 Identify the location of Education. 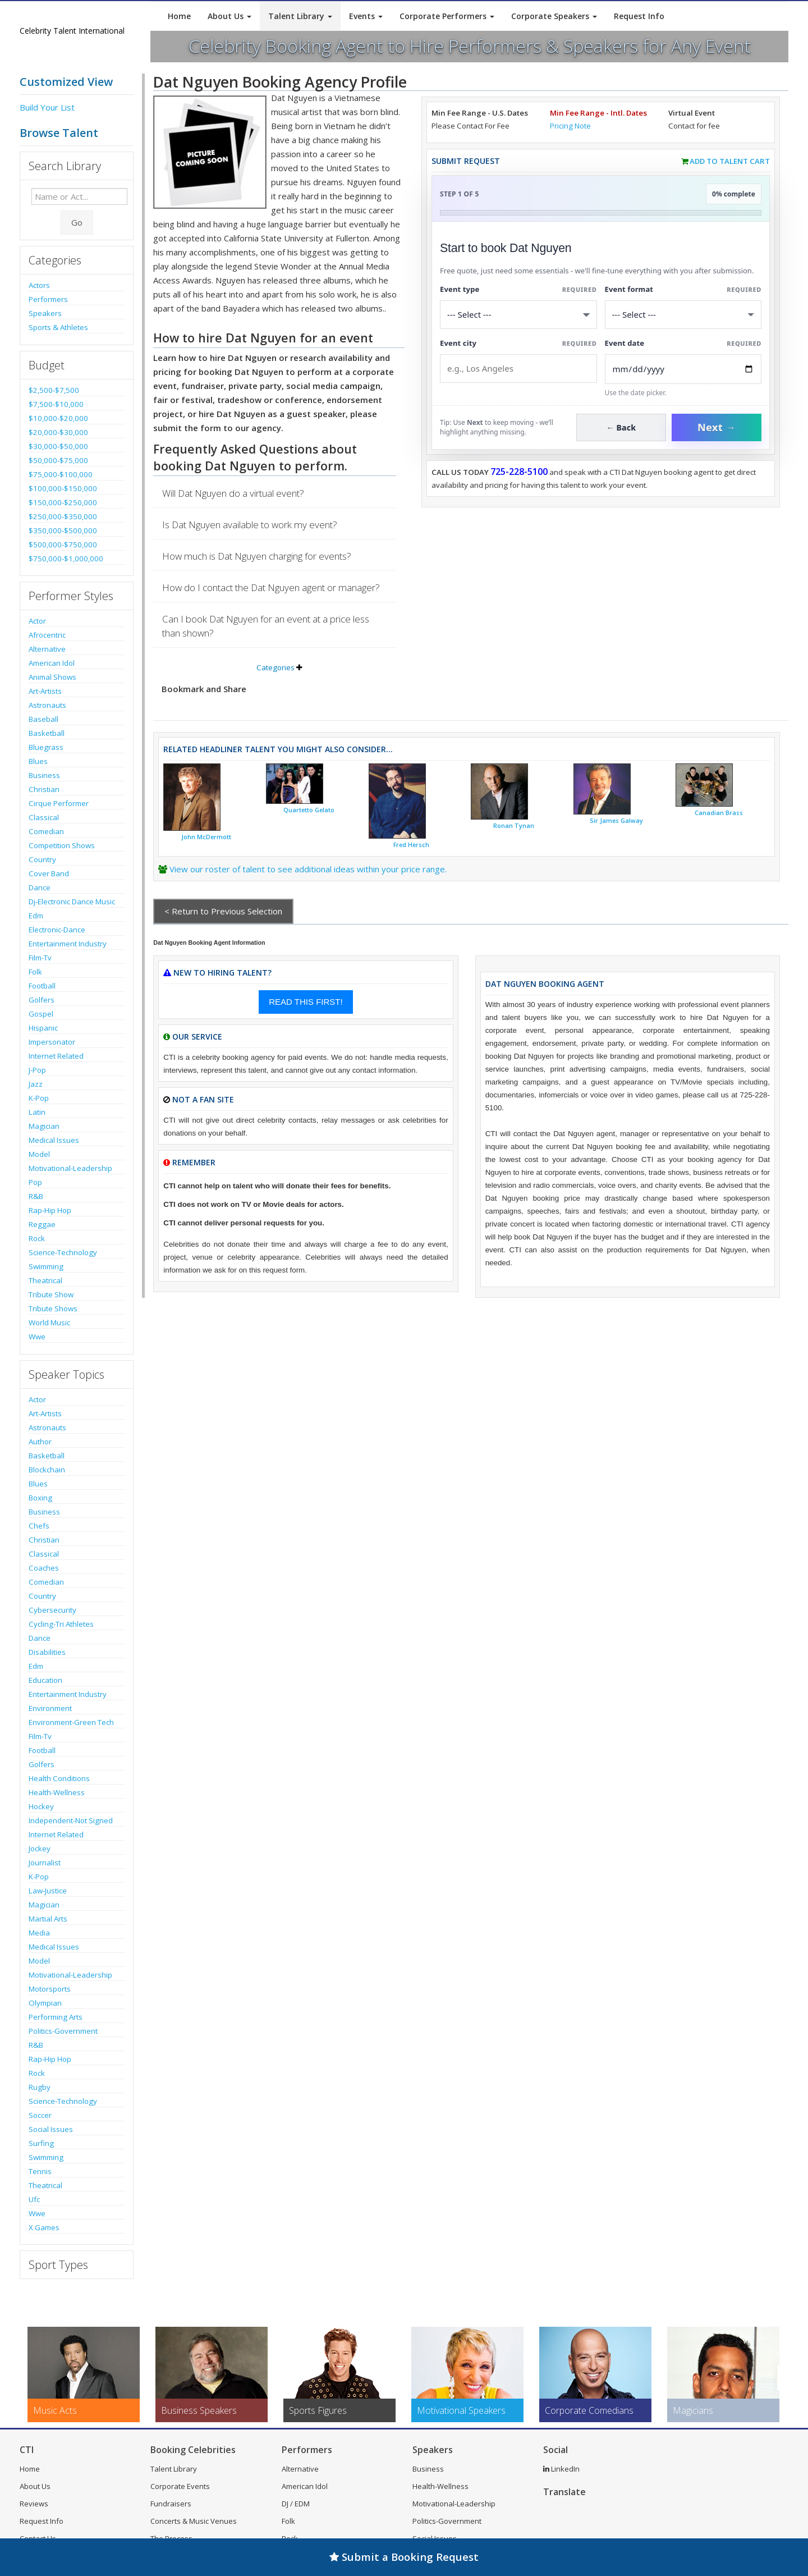
(45, 1680).